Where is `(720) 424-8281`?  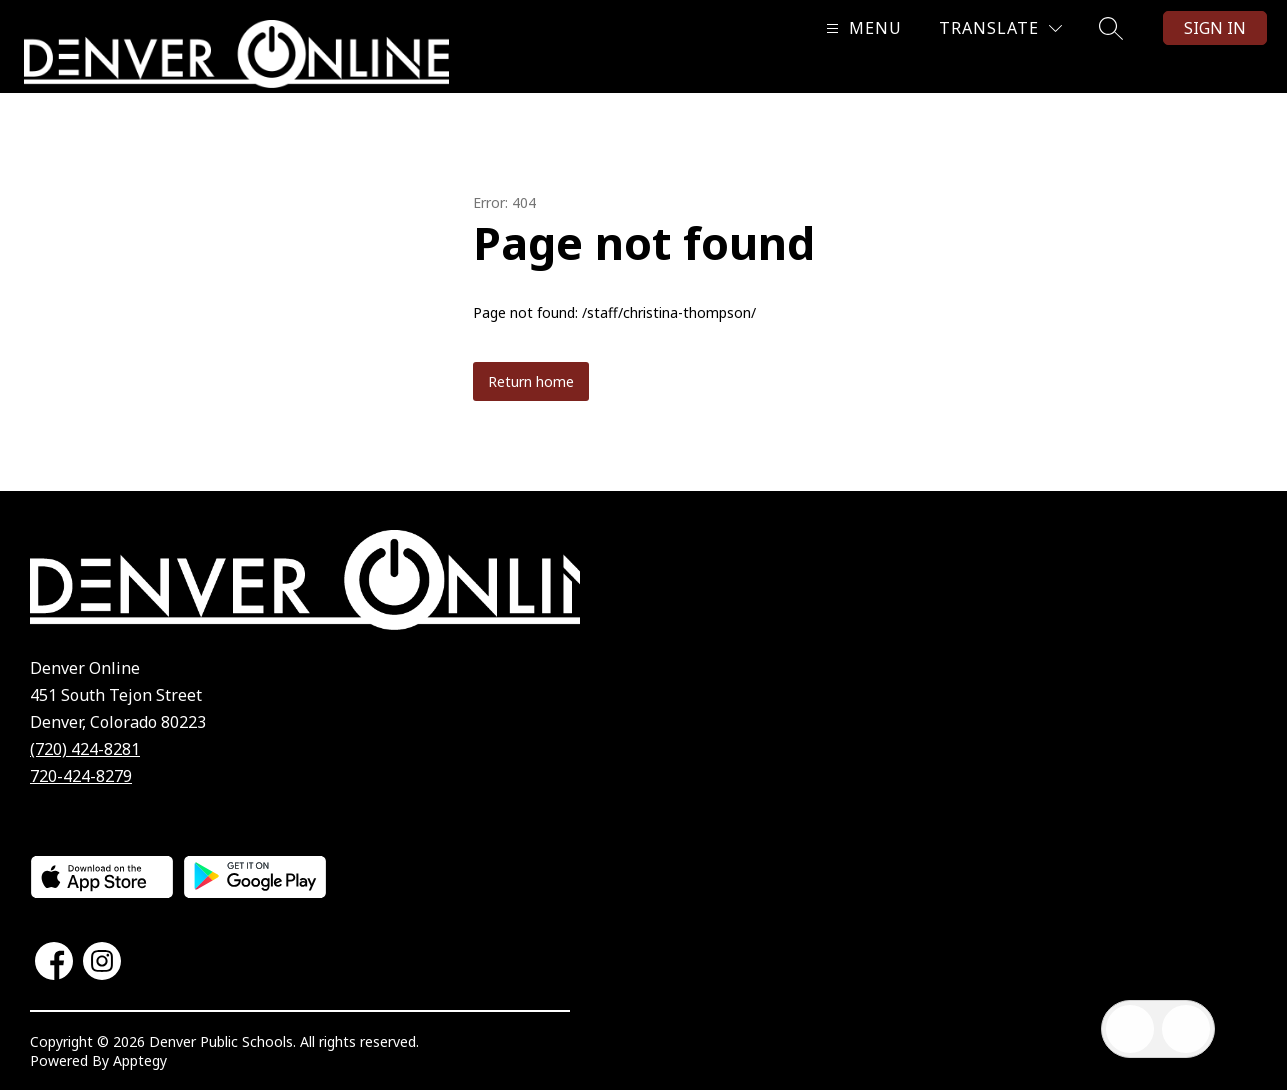
(720) 424-8281 is located at coordinates (85, 749).